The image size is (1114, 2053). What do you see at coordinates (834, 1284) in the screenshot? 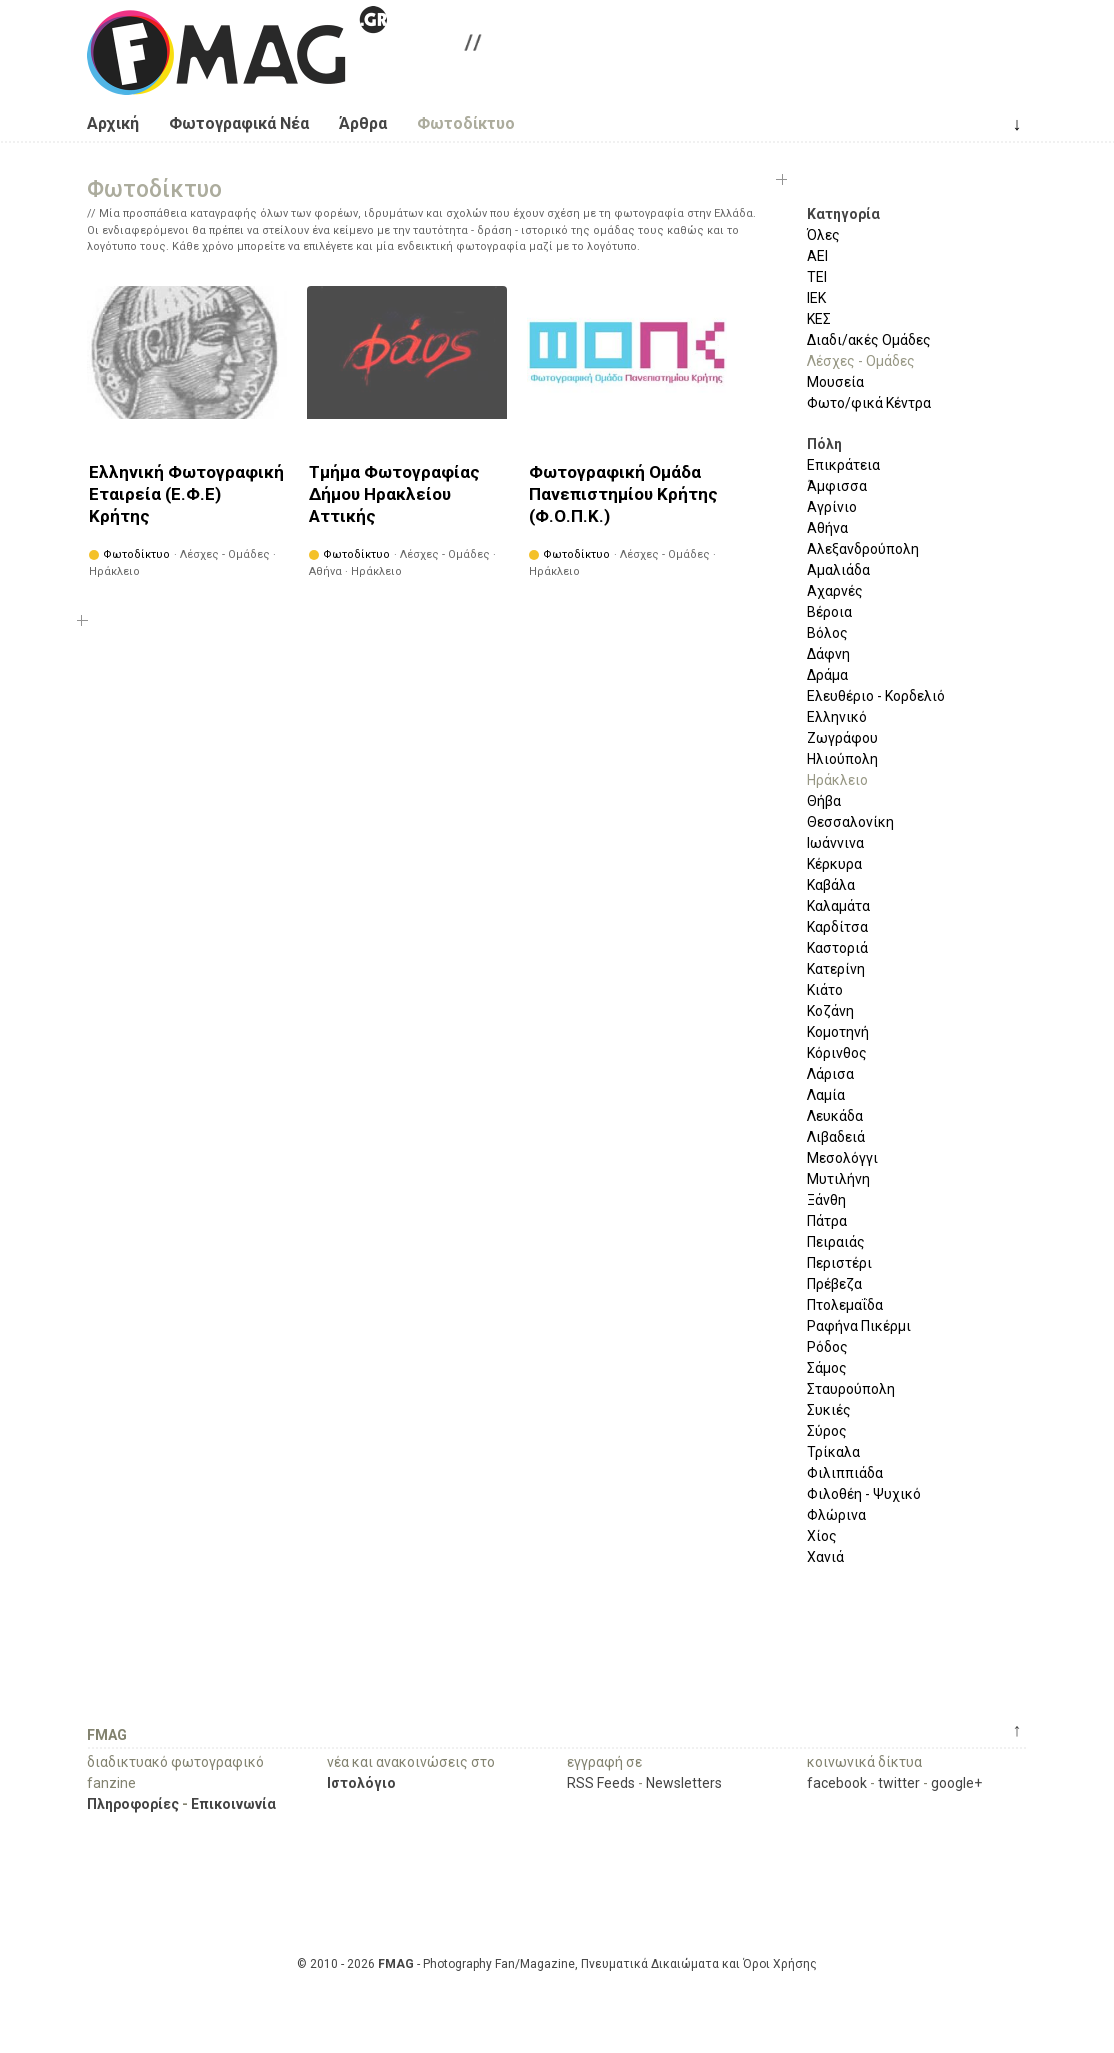
I see `Πρέβεζα` at bounding box center [834, 1284].